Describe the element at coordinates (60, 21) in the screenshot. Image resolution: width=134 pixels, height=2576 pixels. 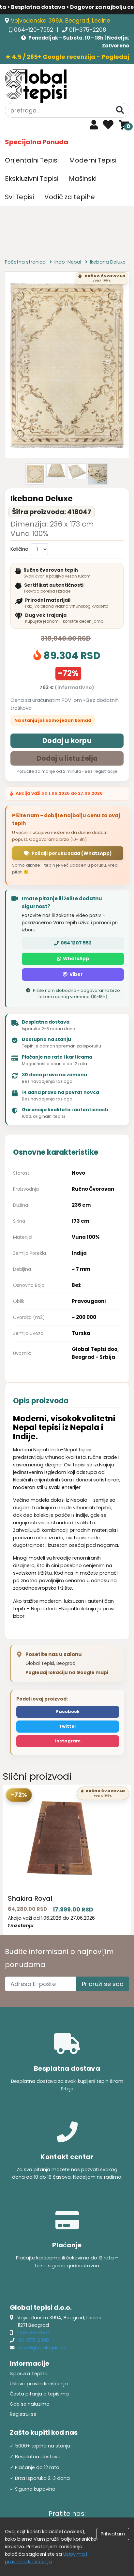
I see `Vojvođanska 399A, Beograd, Ledine` at that location.